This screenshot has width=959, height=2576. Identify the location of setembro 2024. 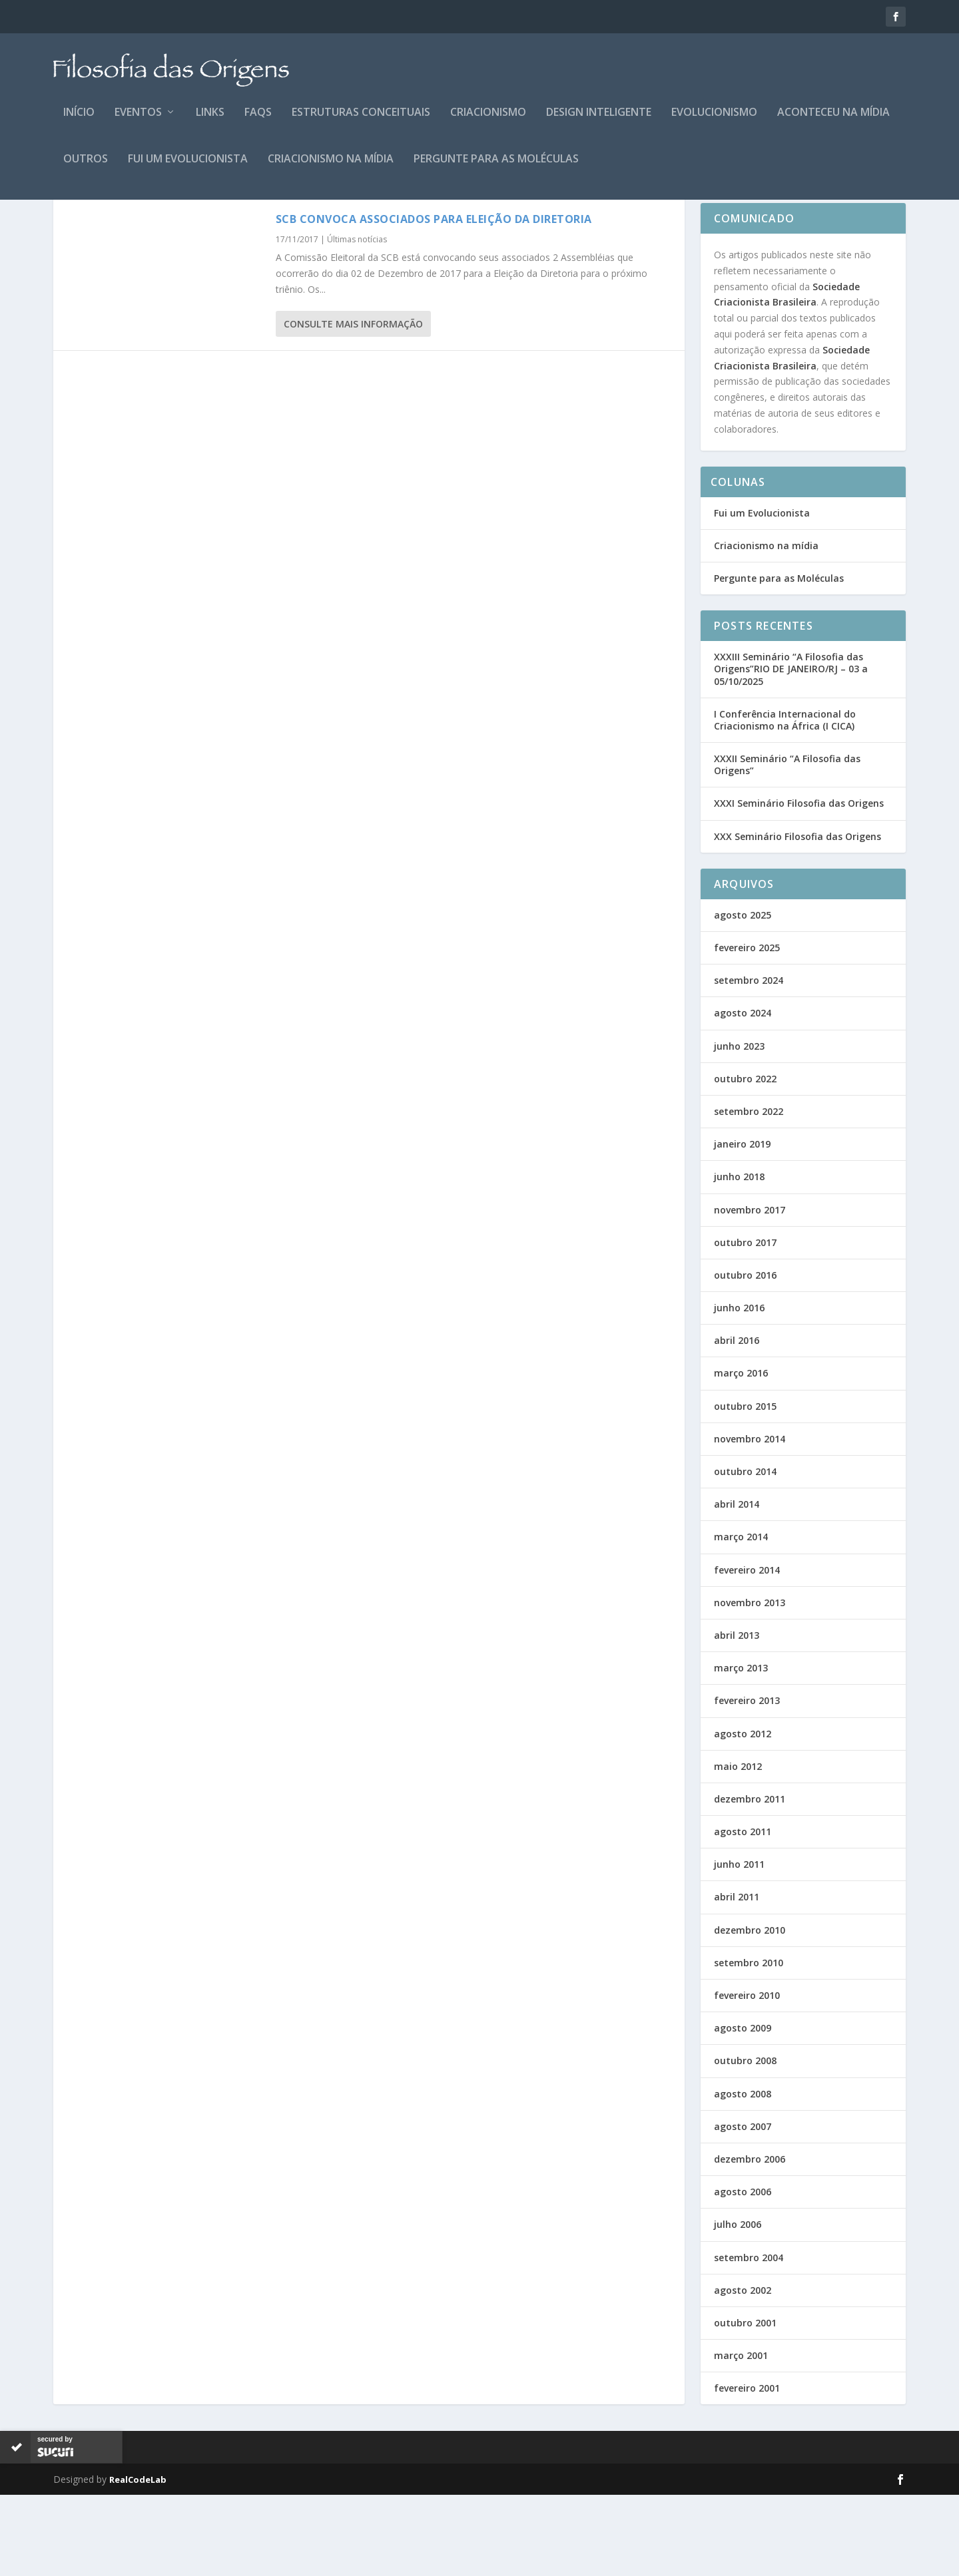
(748, 1061).